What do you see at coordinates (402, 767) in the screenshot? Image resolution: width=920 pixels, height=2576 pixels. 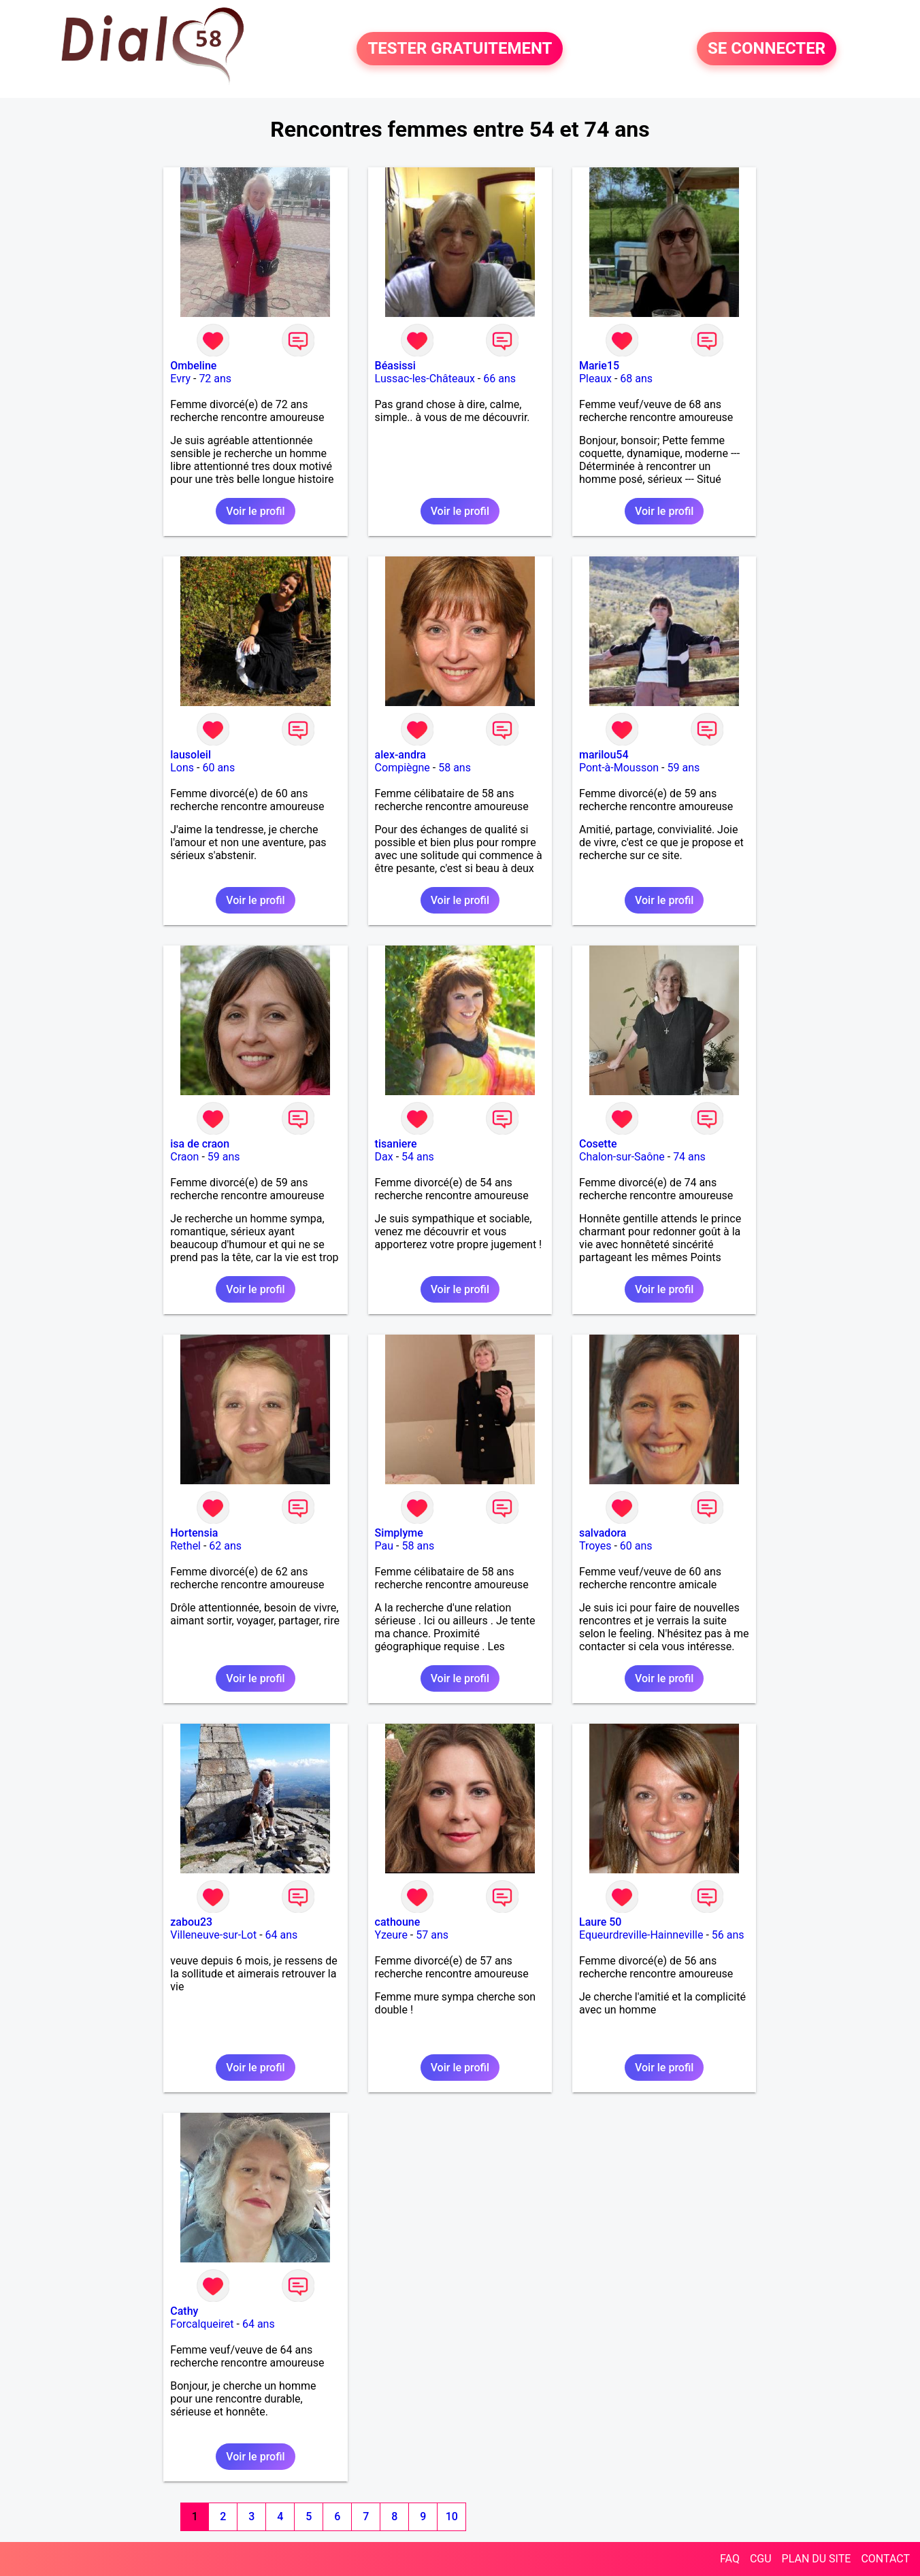 I see `Compiègne` at bounding box center [402, 767].